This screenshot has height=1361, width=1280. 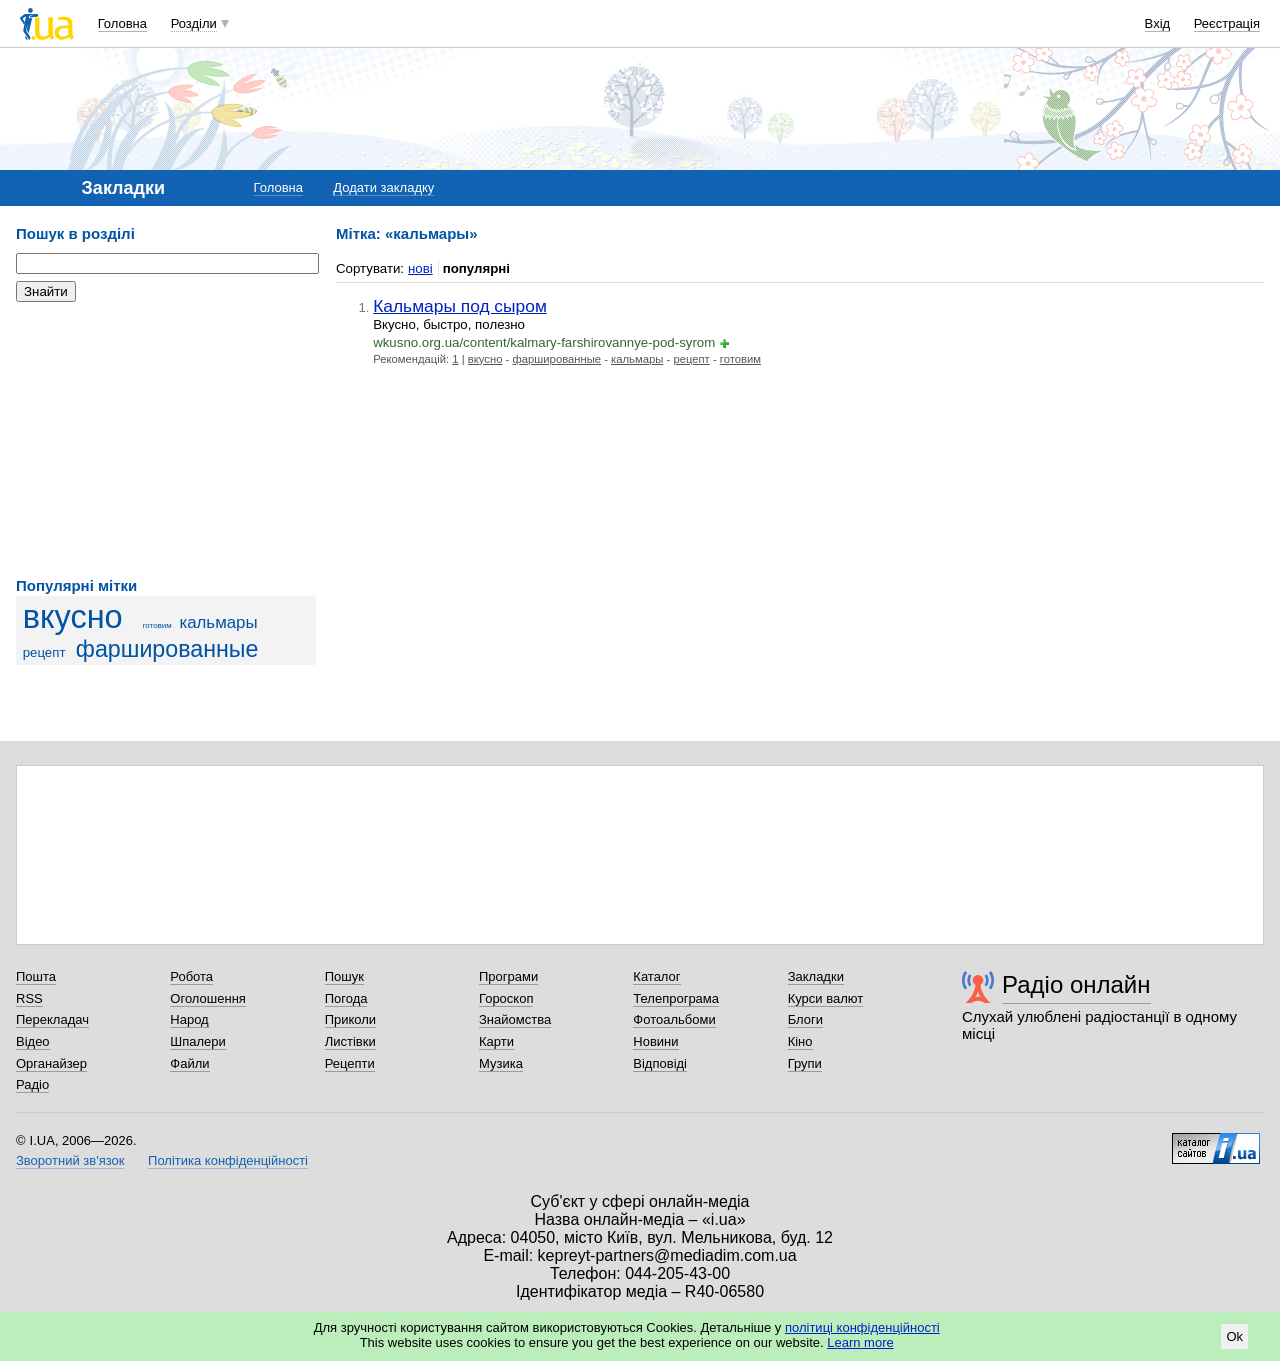 What do you see at coordinates (350, 1041) in the screenshot?
I see `Листівки` at bounding box center [350, 1041].